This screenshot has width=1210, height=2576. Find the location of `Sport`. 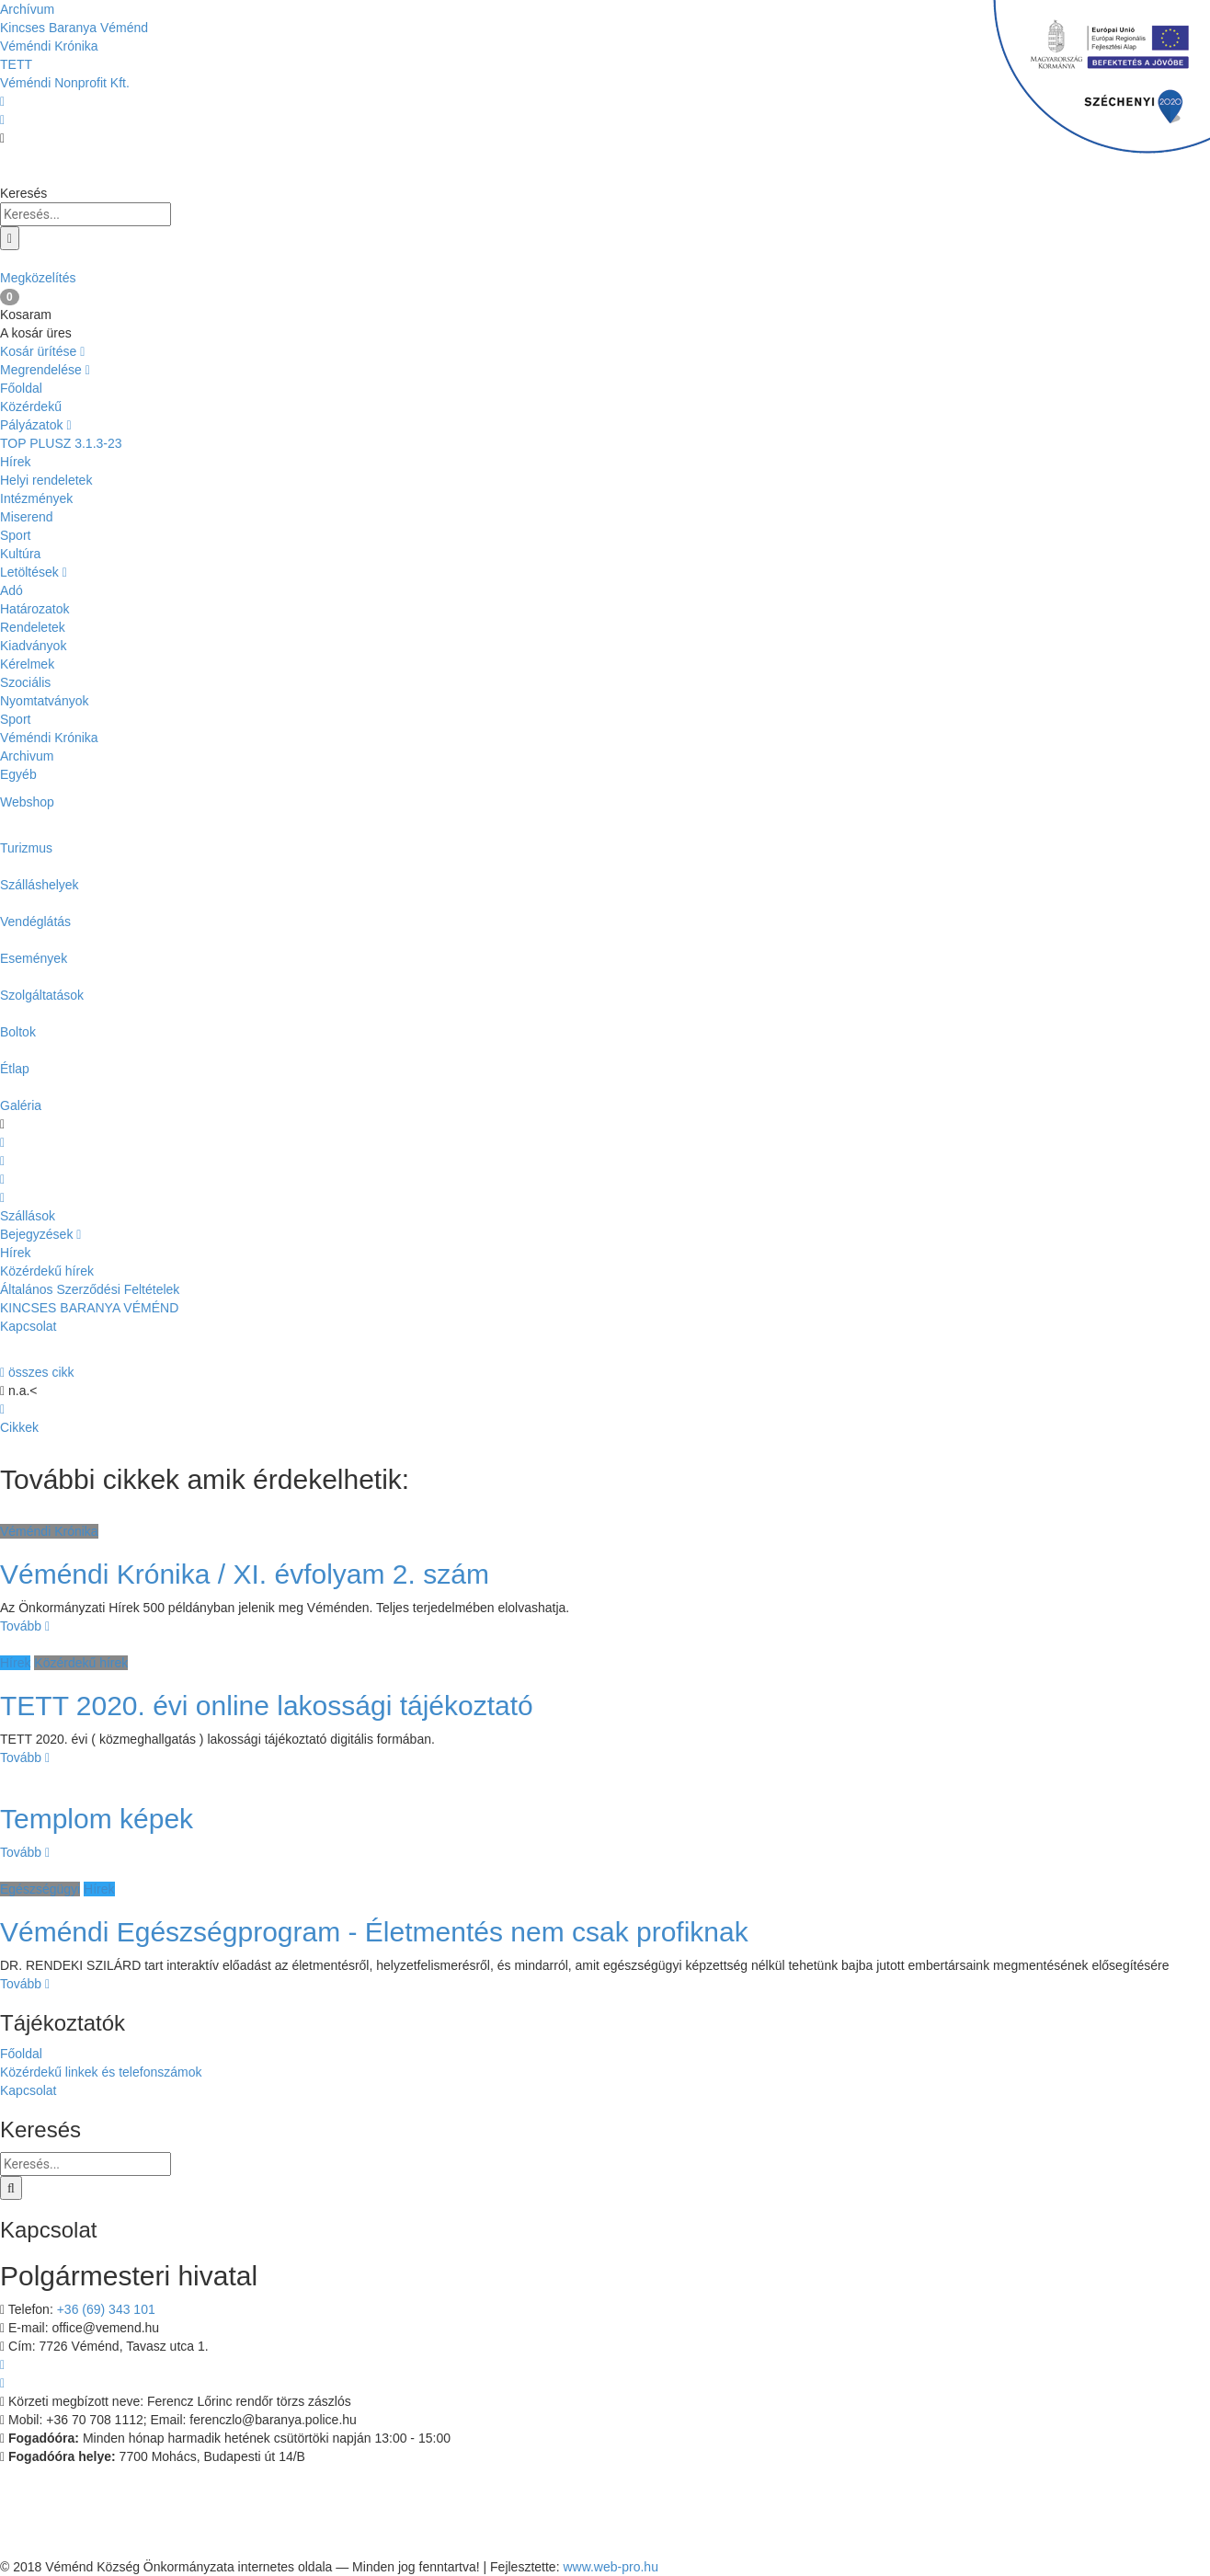

Sport is located at coordinates (15, 535).